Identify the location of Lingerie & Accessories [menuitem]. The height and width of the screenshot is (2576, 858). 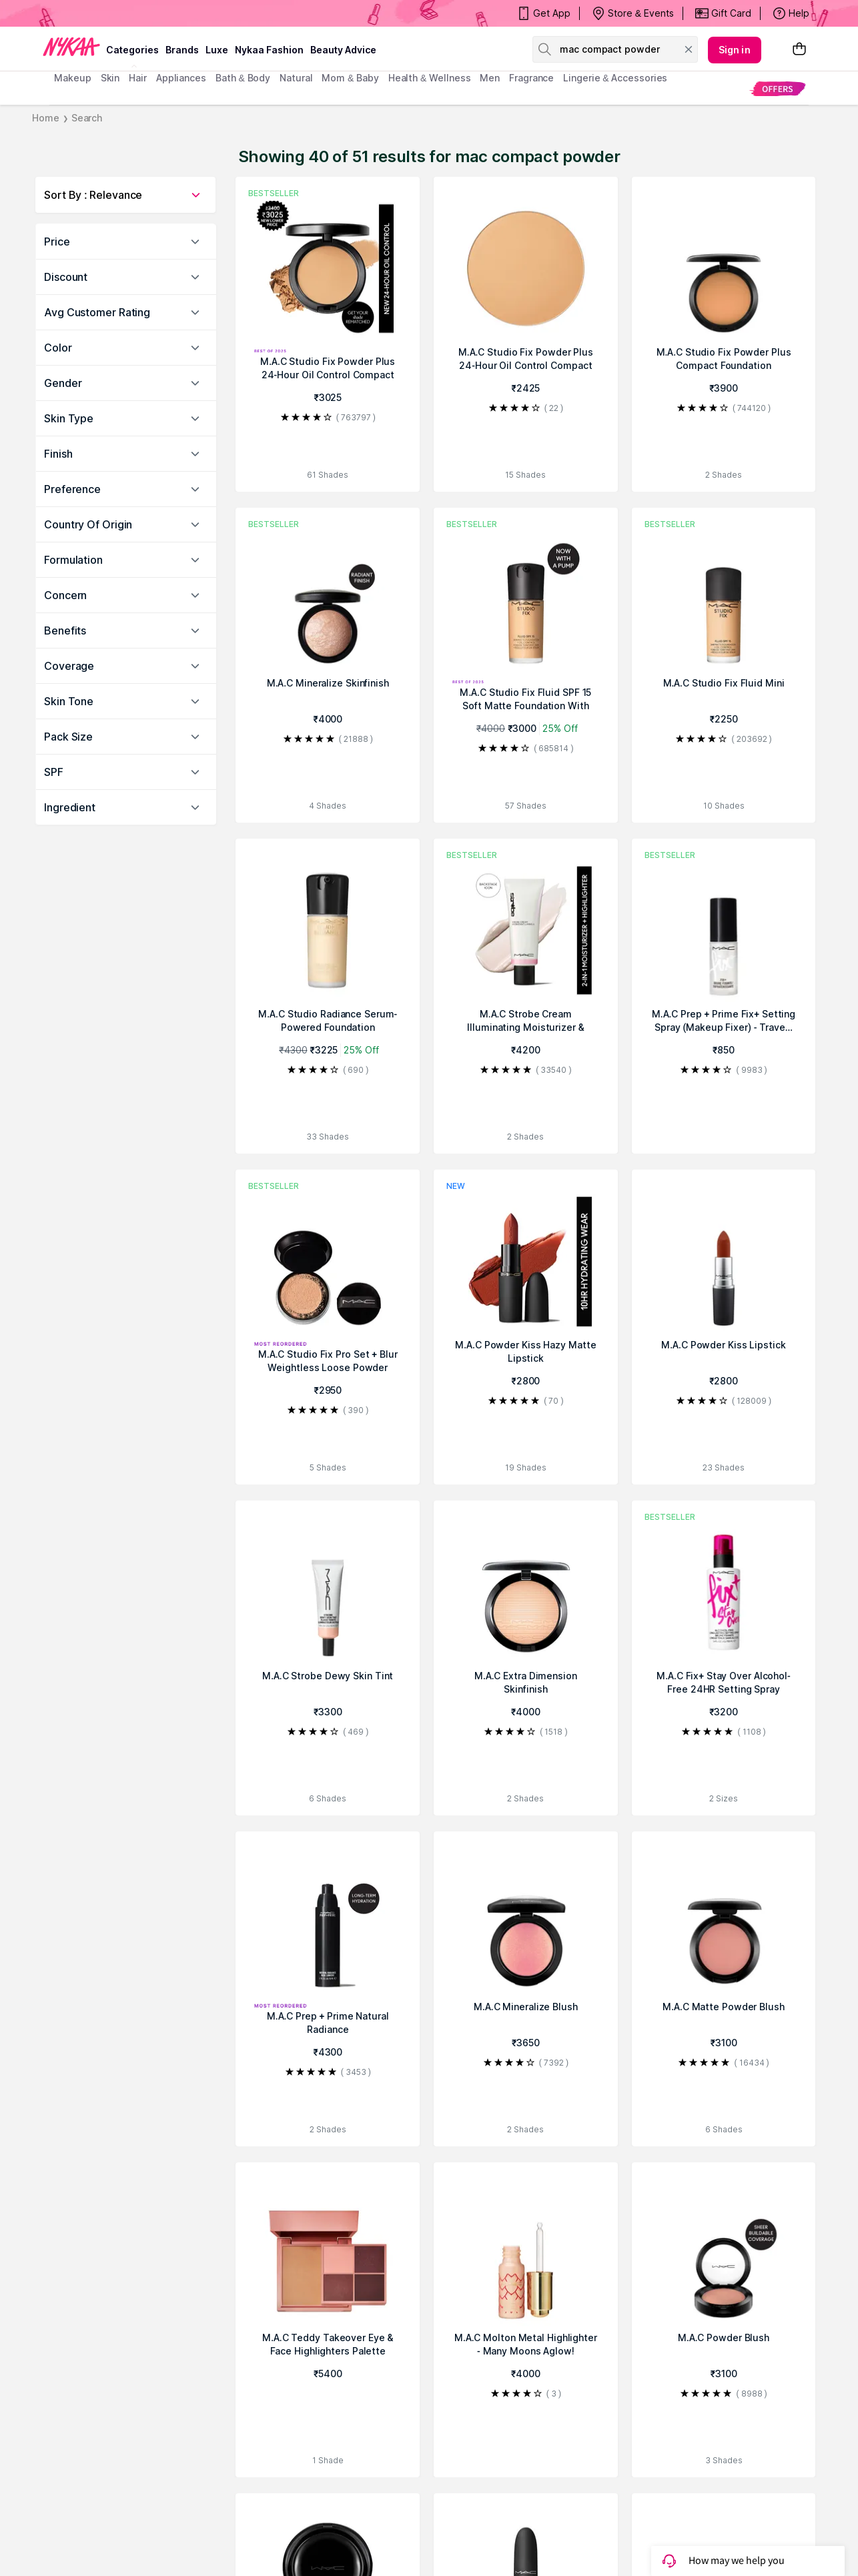
(615, 77).